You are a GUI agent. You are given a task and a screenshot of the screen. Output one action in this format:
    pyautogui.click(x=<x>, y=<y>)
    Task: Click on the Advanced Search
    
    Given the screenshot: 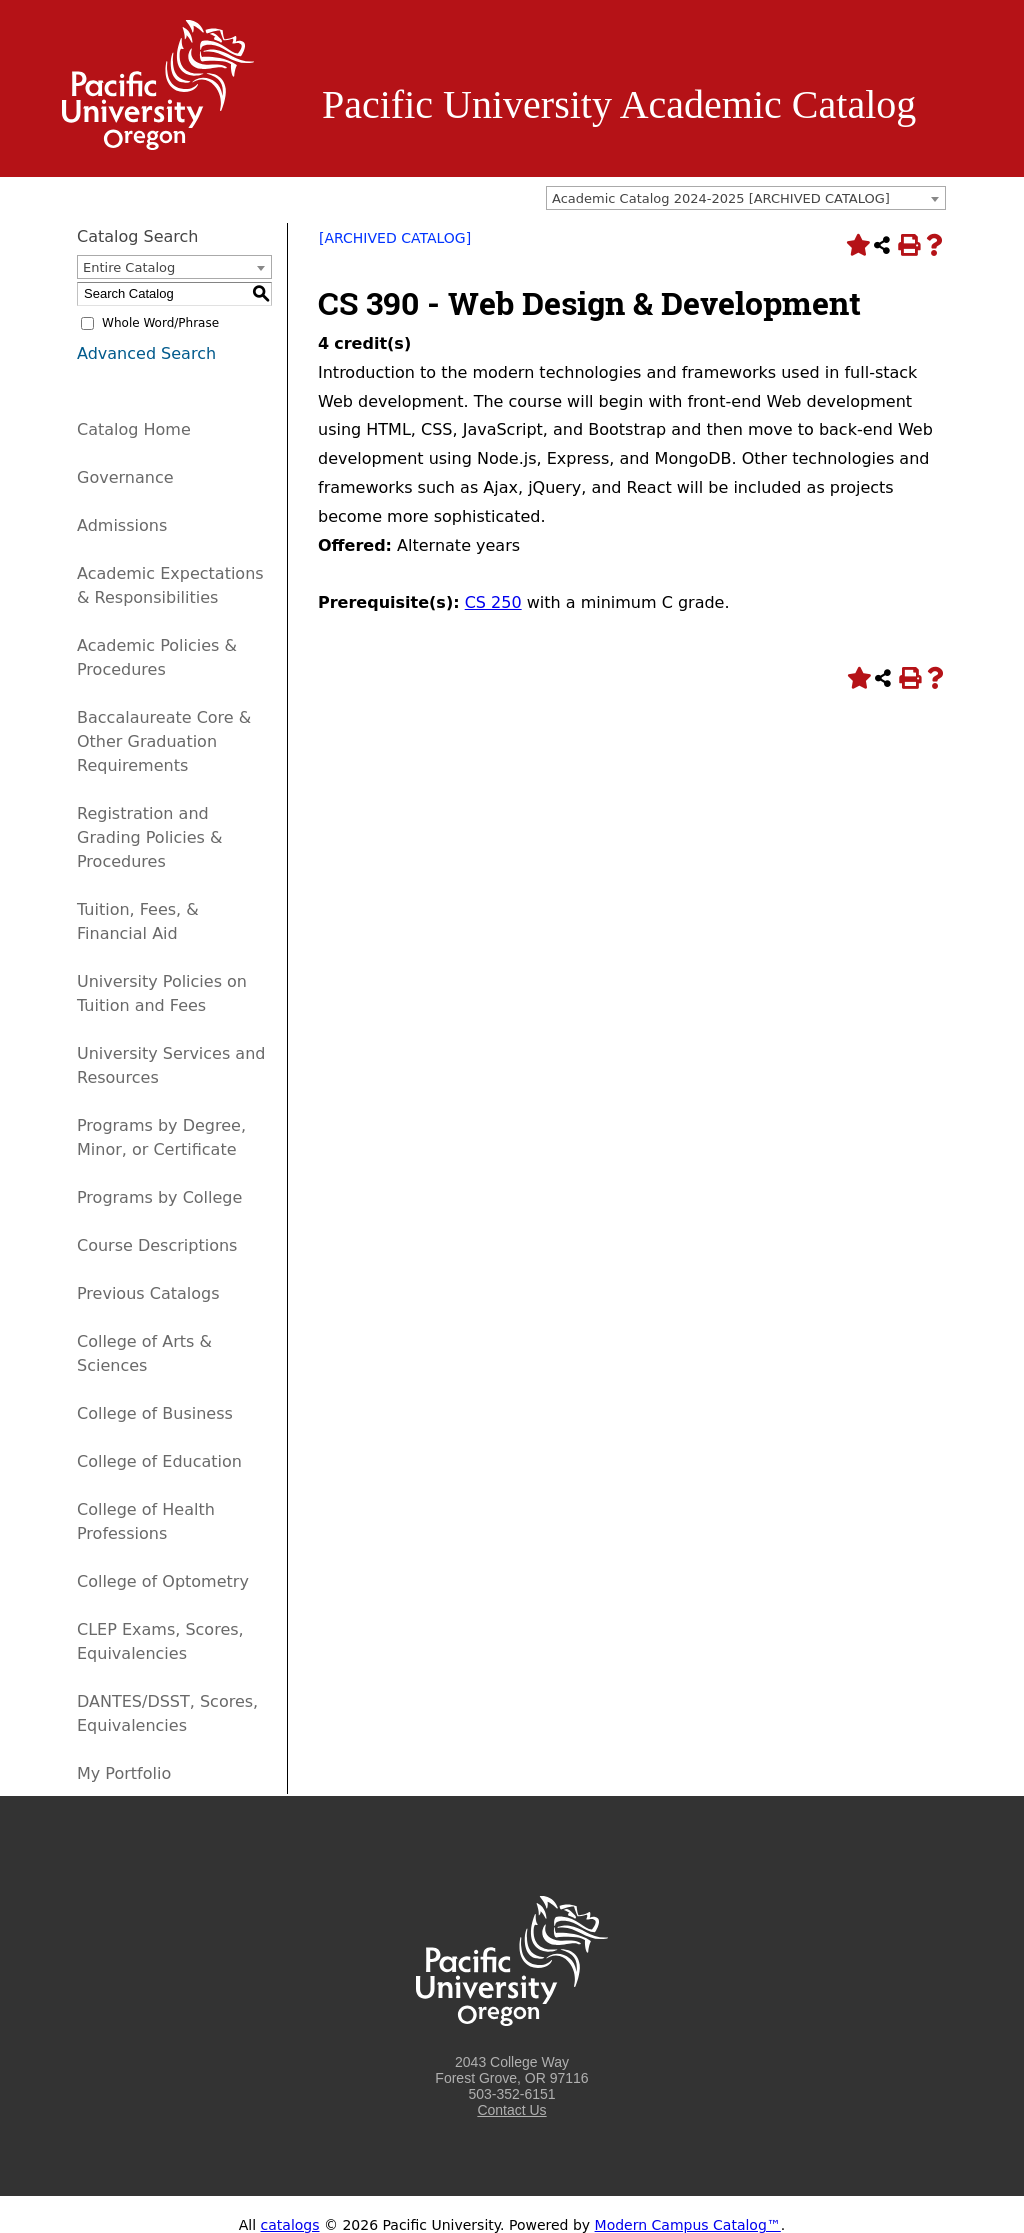 What is the action you would take?
    pyautogui.click(x=146, y=353)
    